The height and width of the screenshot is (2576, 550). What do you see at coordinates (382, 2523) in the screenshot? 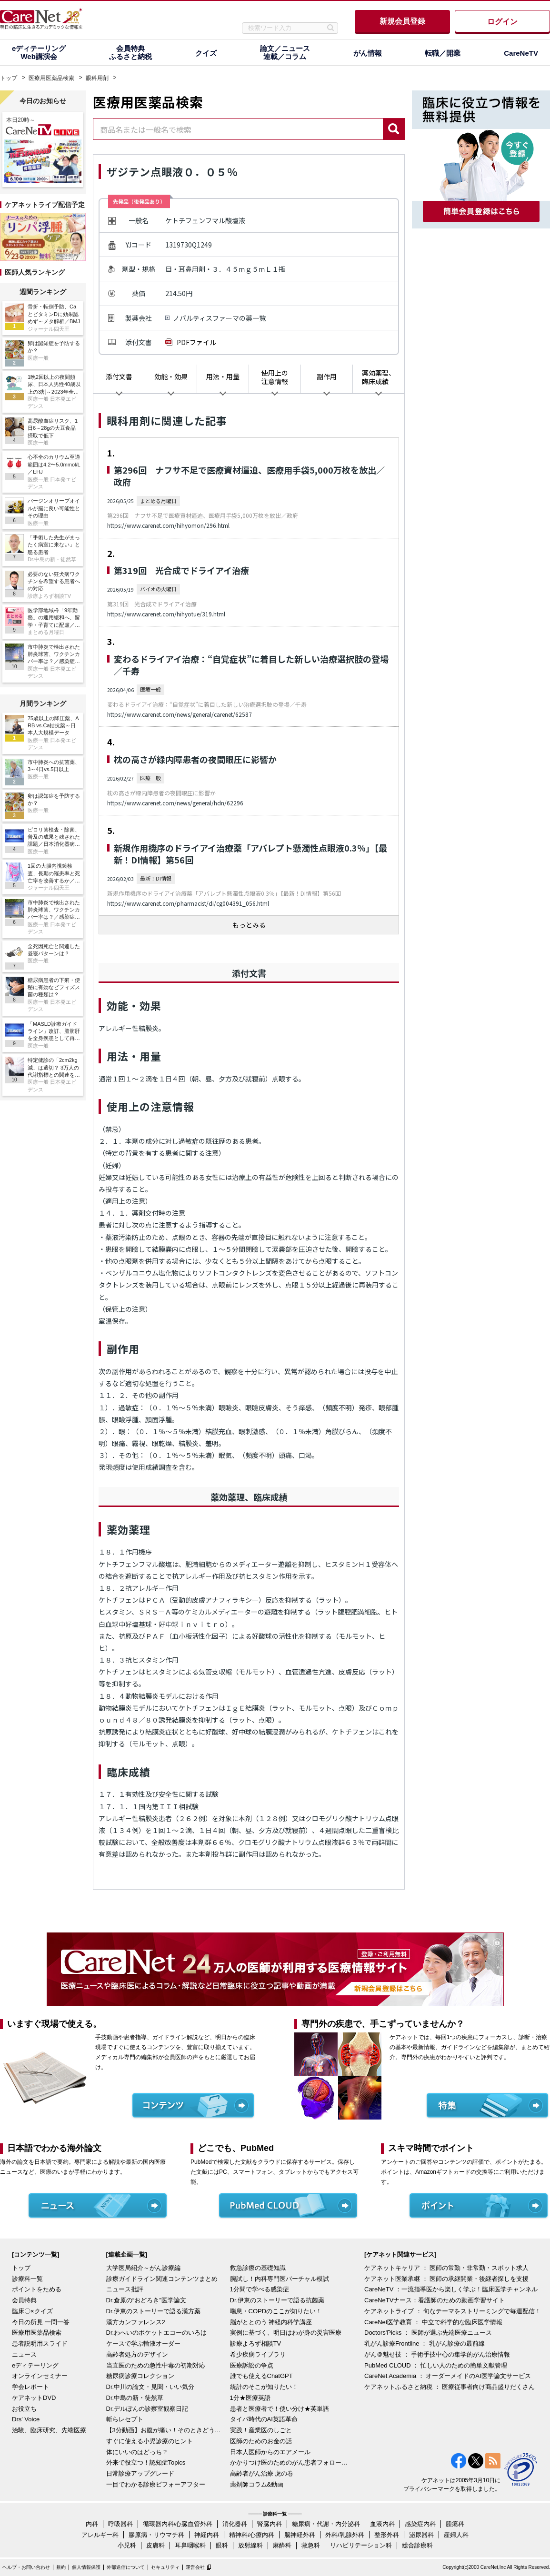
I see `血液内科` at bounding box center [382, 2523].